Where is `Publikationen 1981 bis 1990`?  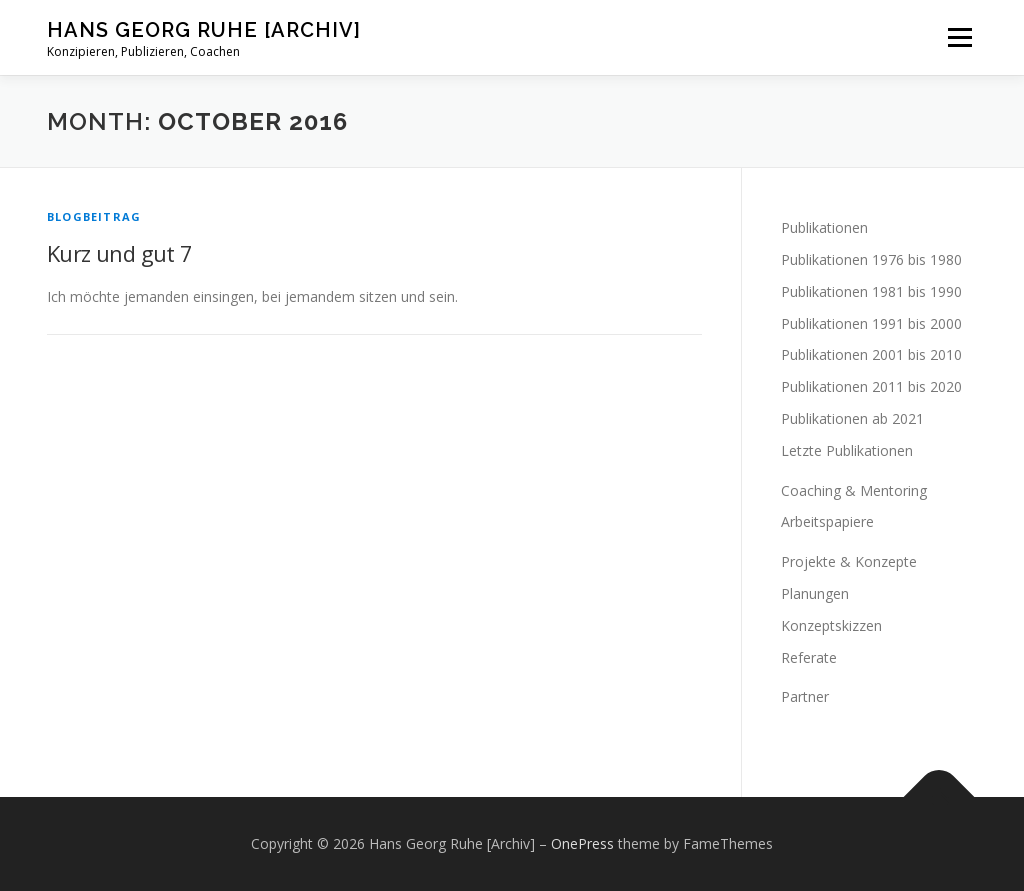
Publikationen 1981 bis 1990 is located at coordinates (871, 291).